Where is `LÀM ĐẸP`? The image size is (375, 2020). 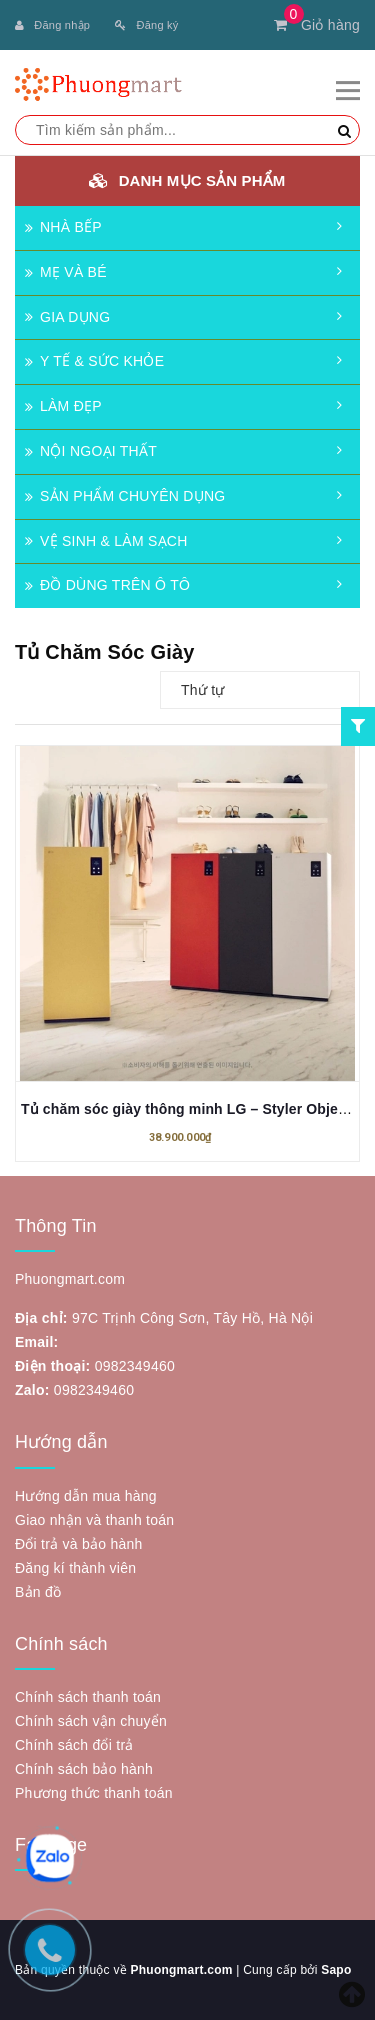 LÀM ĐẸP is located at coordinates (63, 406).